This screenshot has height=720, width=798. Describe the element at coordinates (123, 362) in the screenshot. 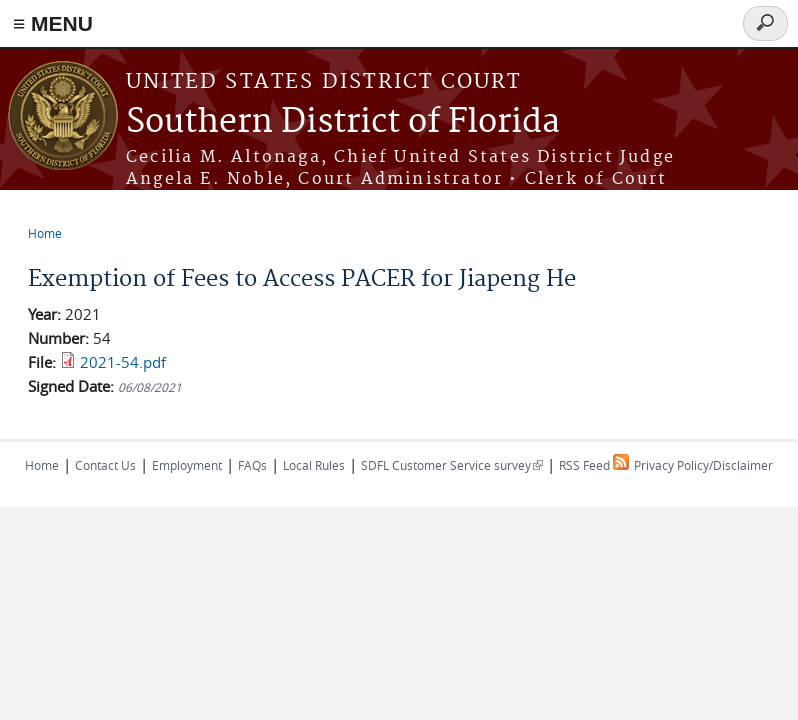

I see `2021-54.pdf` at that location.